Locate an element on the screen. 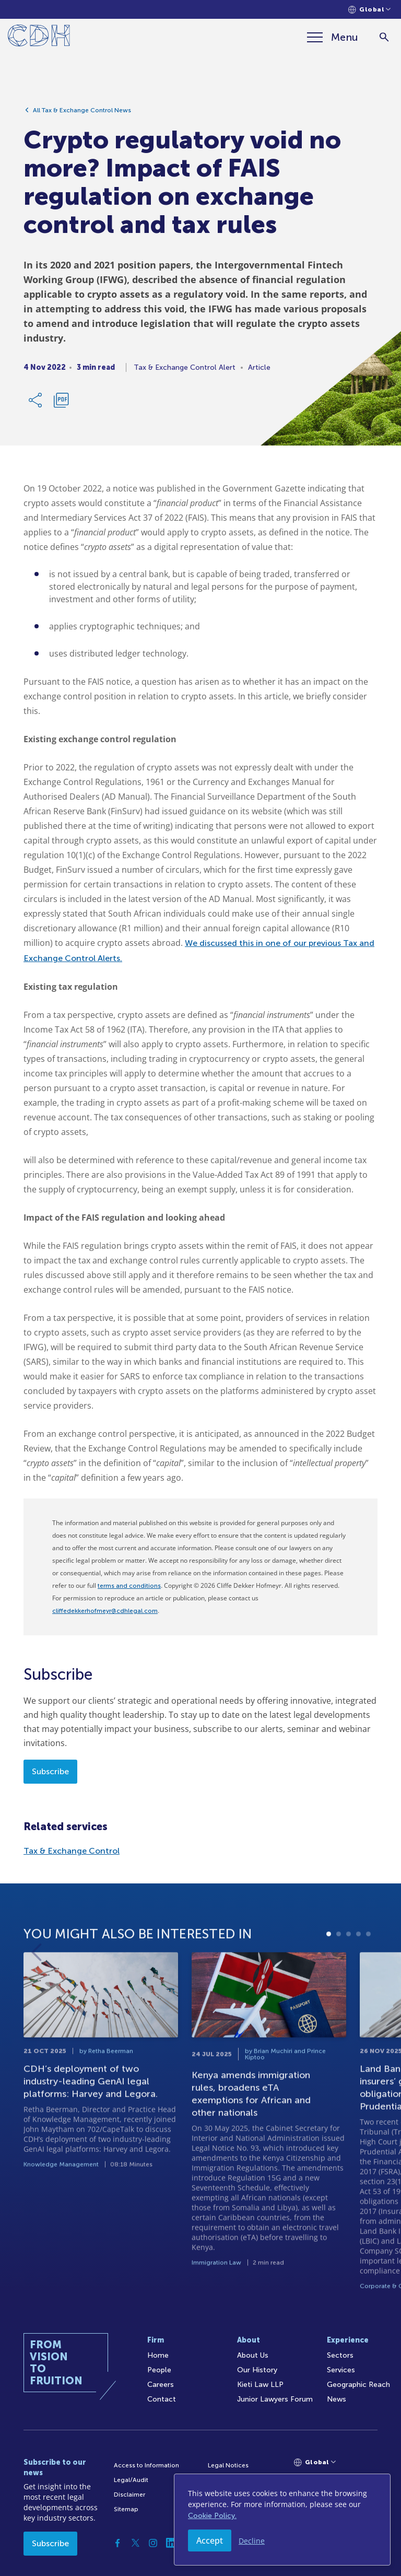 The width and height of the screenshot is (401, 2576). Accept is located at coordinates (209, 2540).